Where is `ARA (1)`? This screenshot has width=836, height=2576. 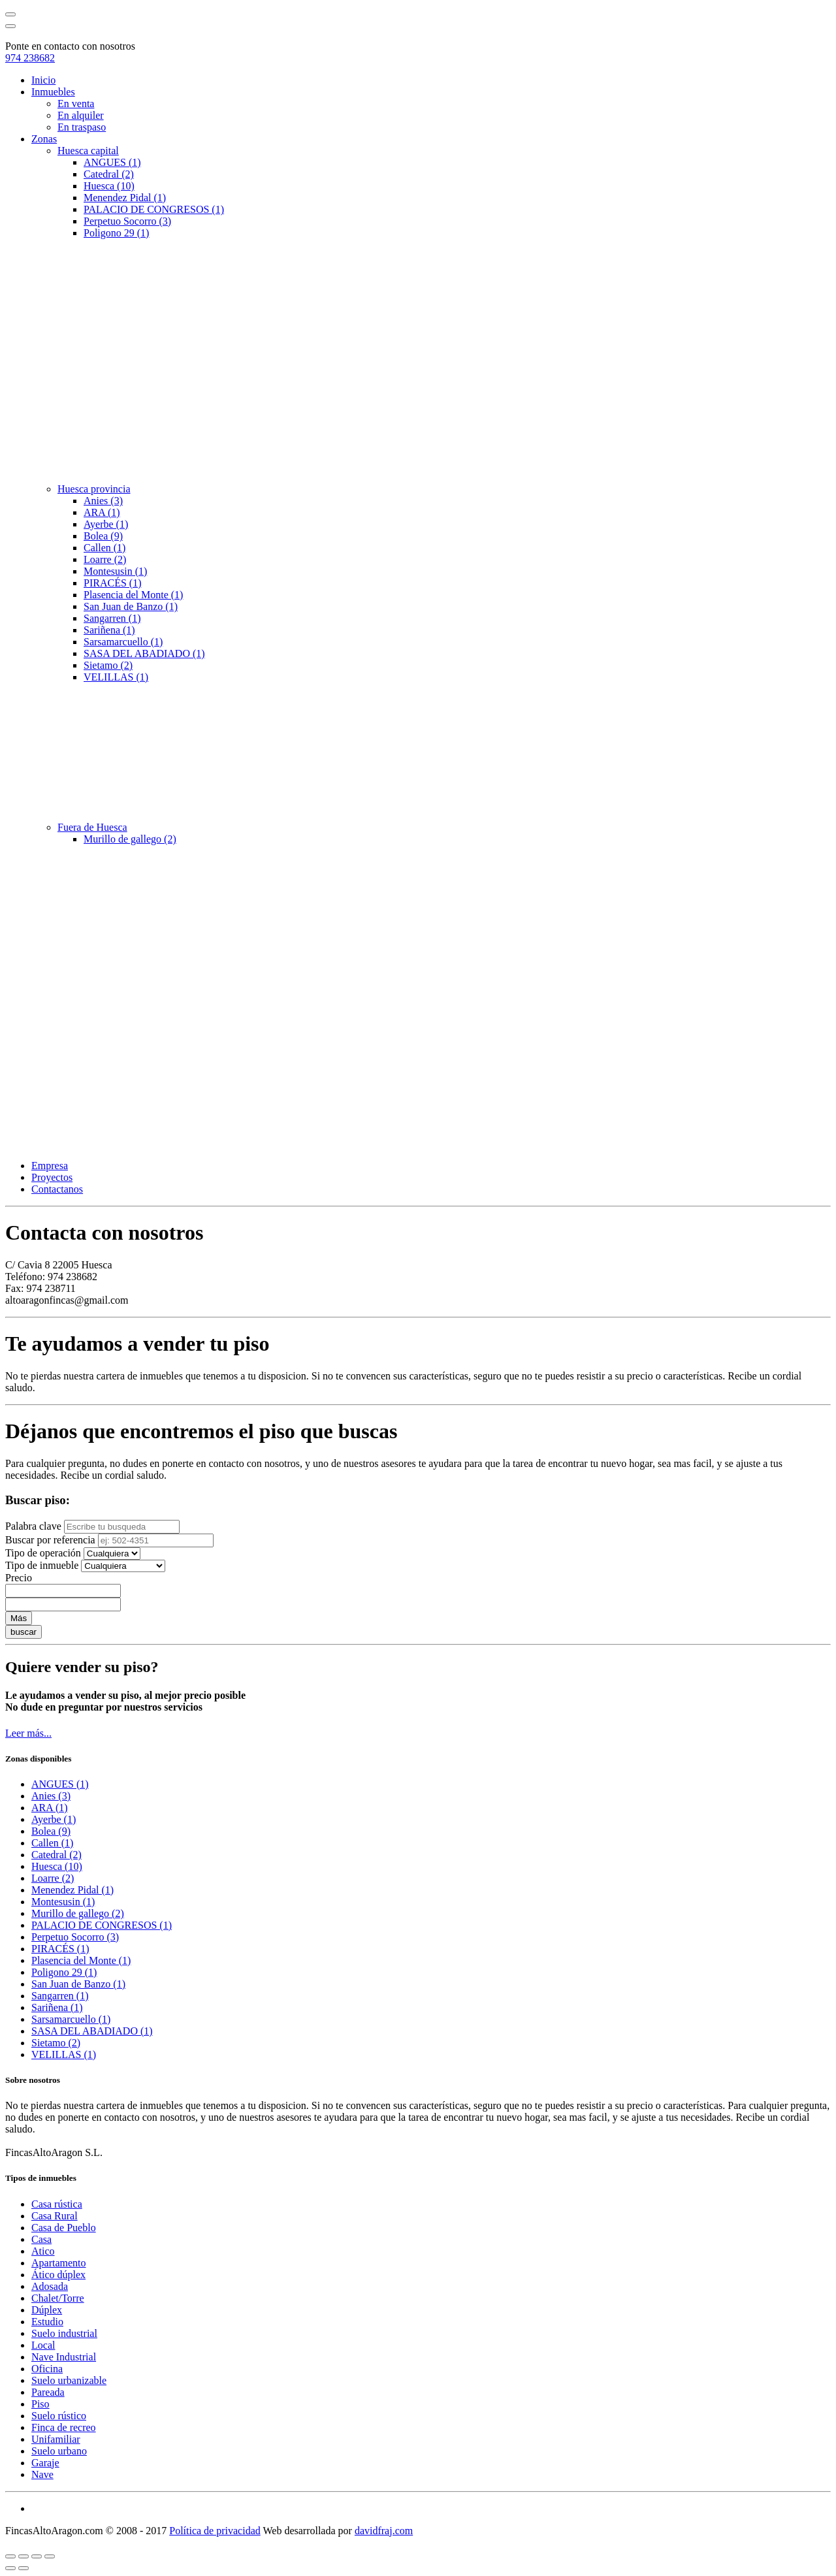
ARA (1) is located at coordinates (102, 512).